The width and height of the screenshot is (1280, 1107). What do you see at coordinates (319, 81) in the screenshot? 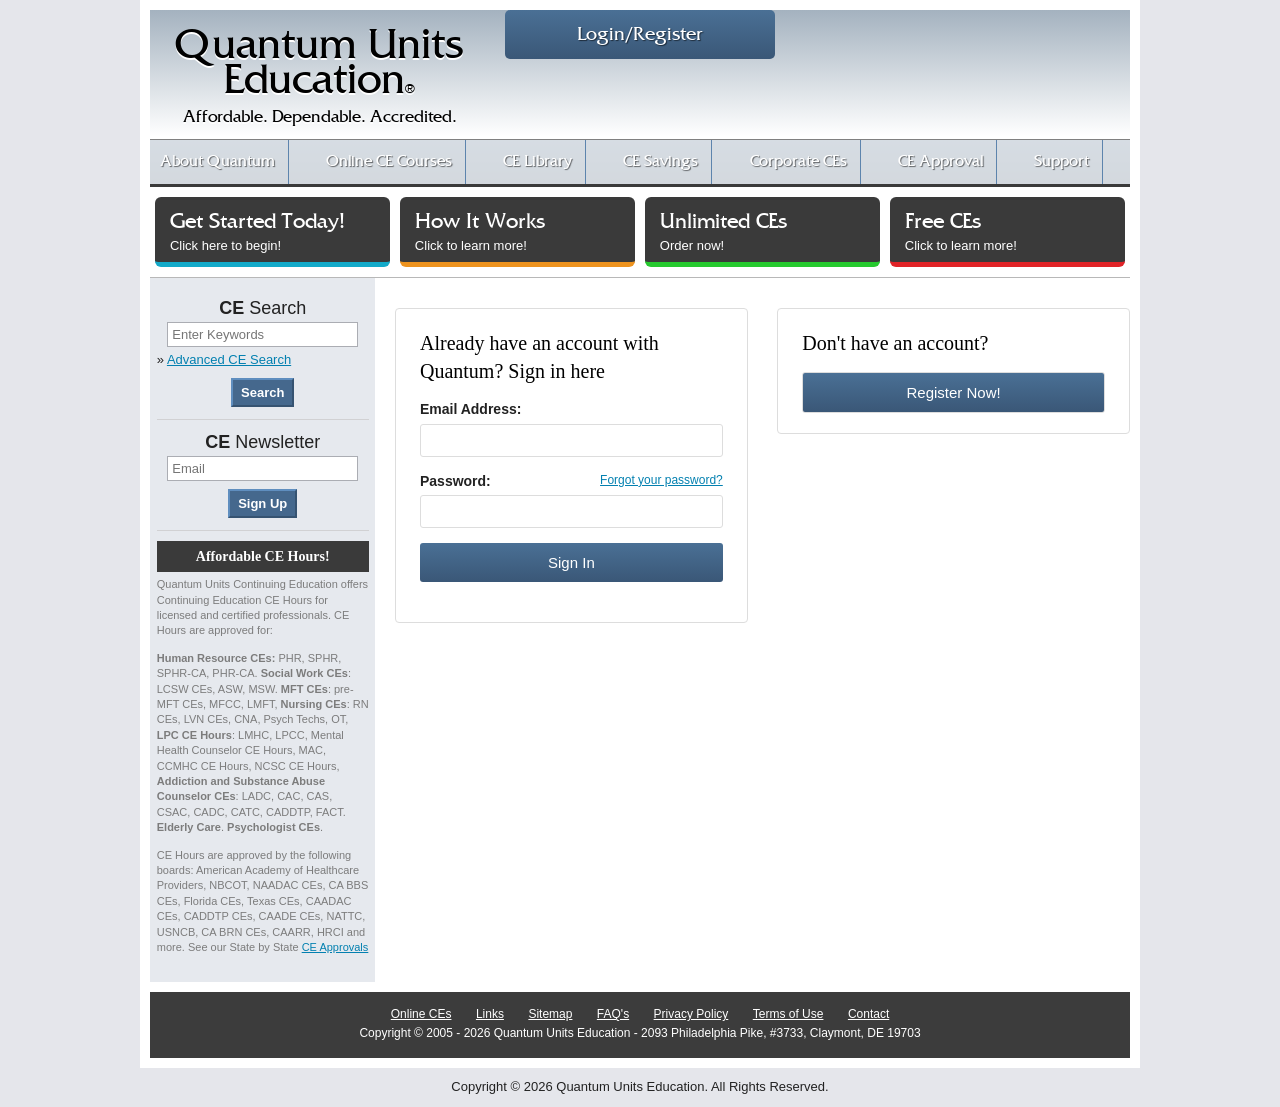
I see `Quantum UnitsEducation` at bounding box center [319, 81].